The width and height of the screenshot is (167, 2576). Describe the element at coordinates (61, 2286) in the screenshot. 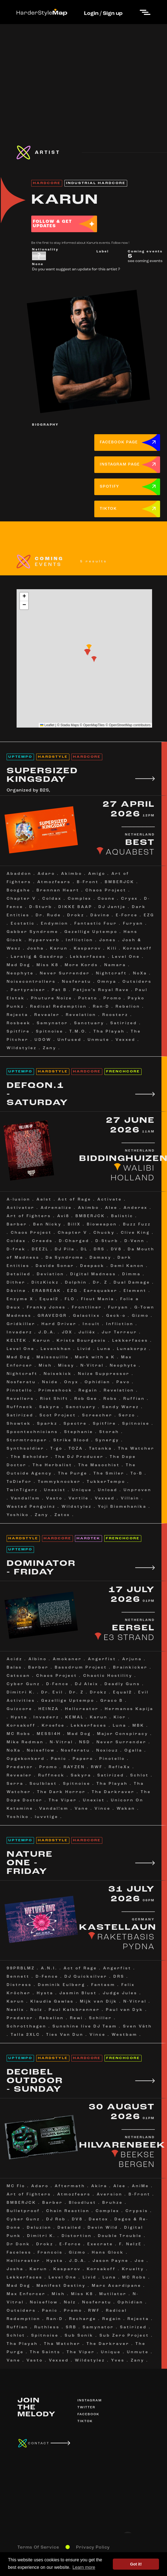

I see `Manifest Destiny` at that location.